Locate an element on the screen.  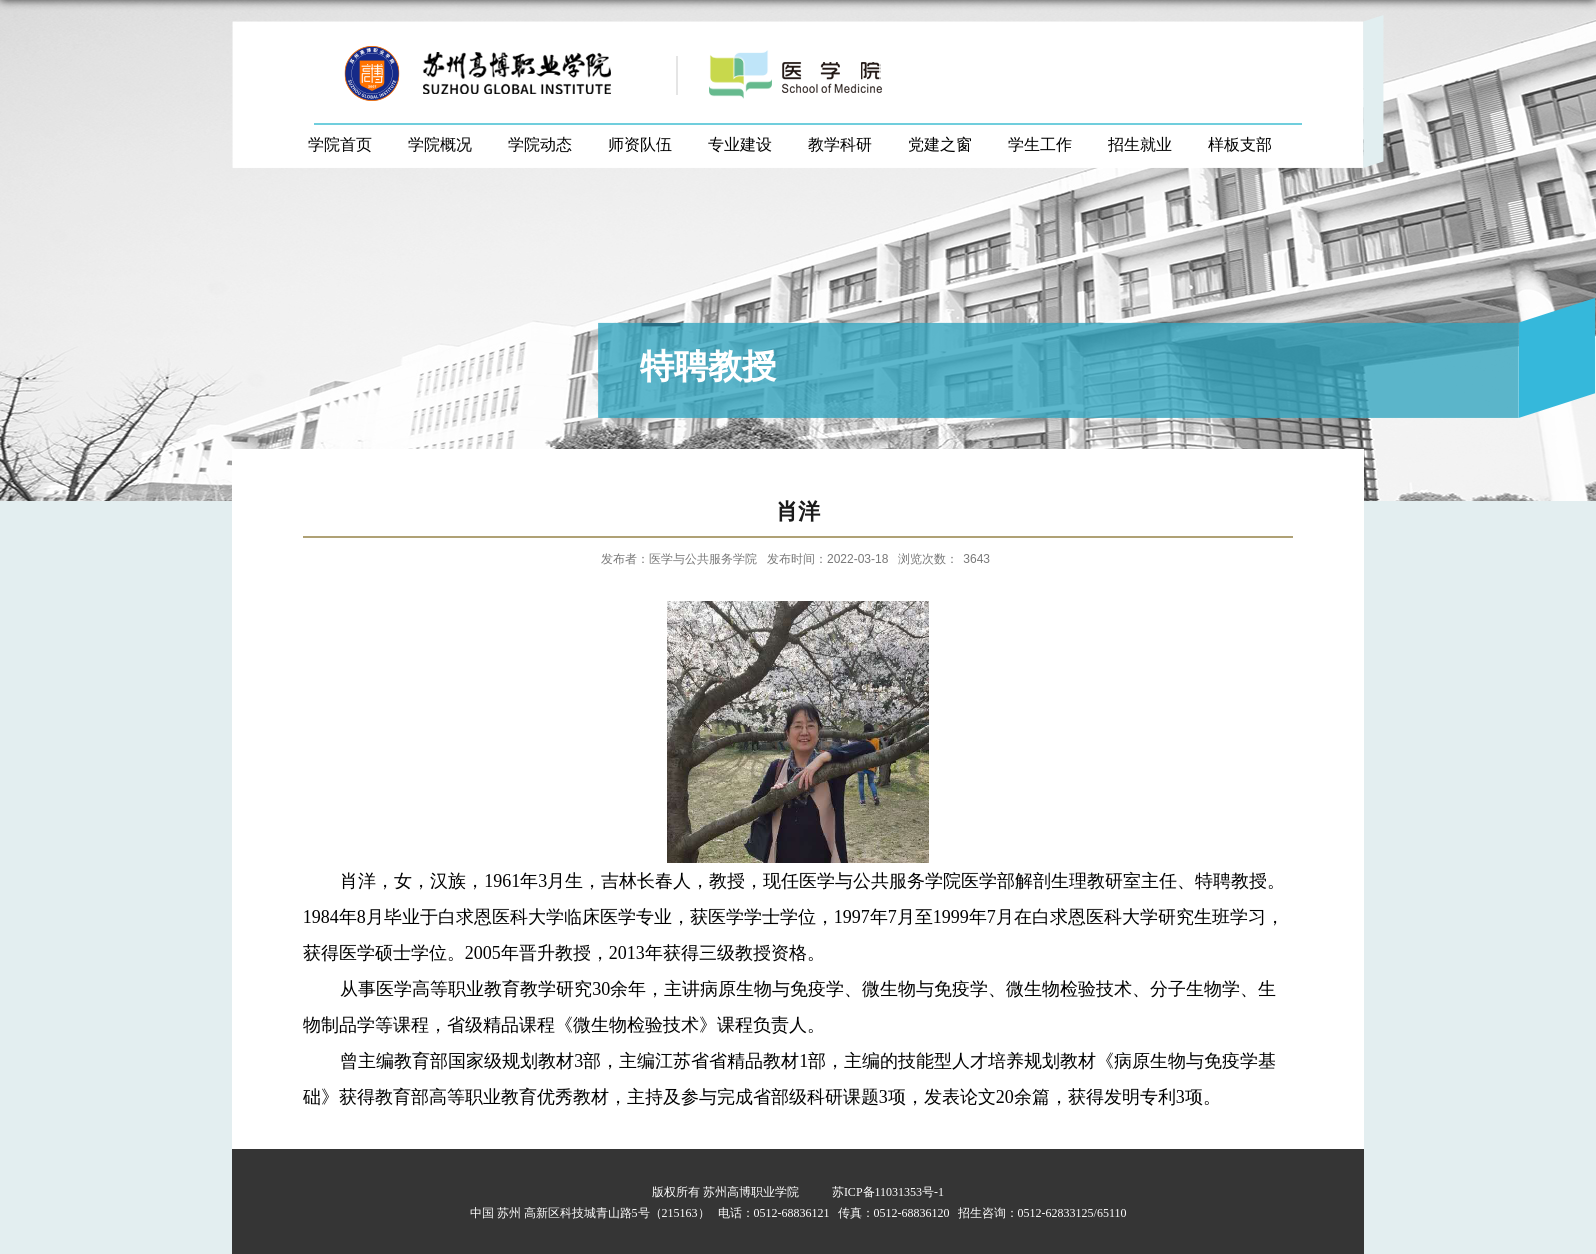
师资队伍 is located at coordinates (640, 144).